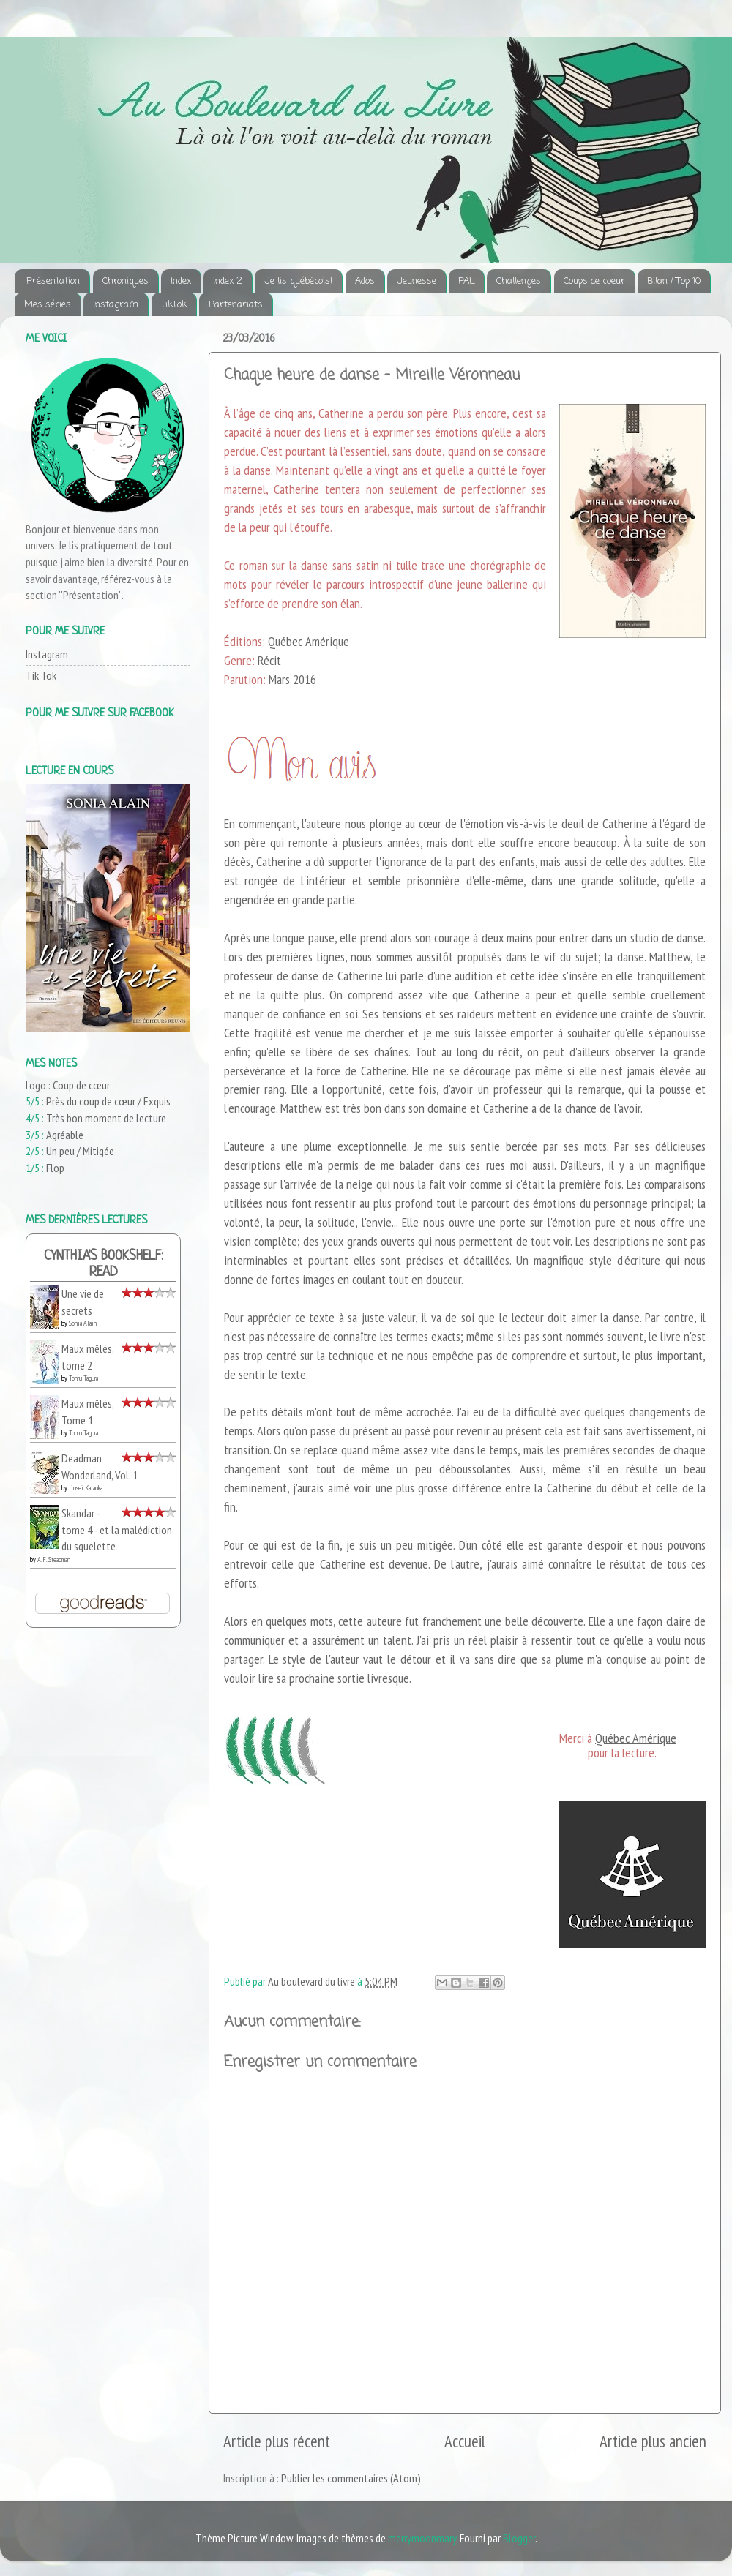 Image resolution: width=732 pixels, height=2576 pixels. I want to click on Coups de coeur, so click(594, 281).